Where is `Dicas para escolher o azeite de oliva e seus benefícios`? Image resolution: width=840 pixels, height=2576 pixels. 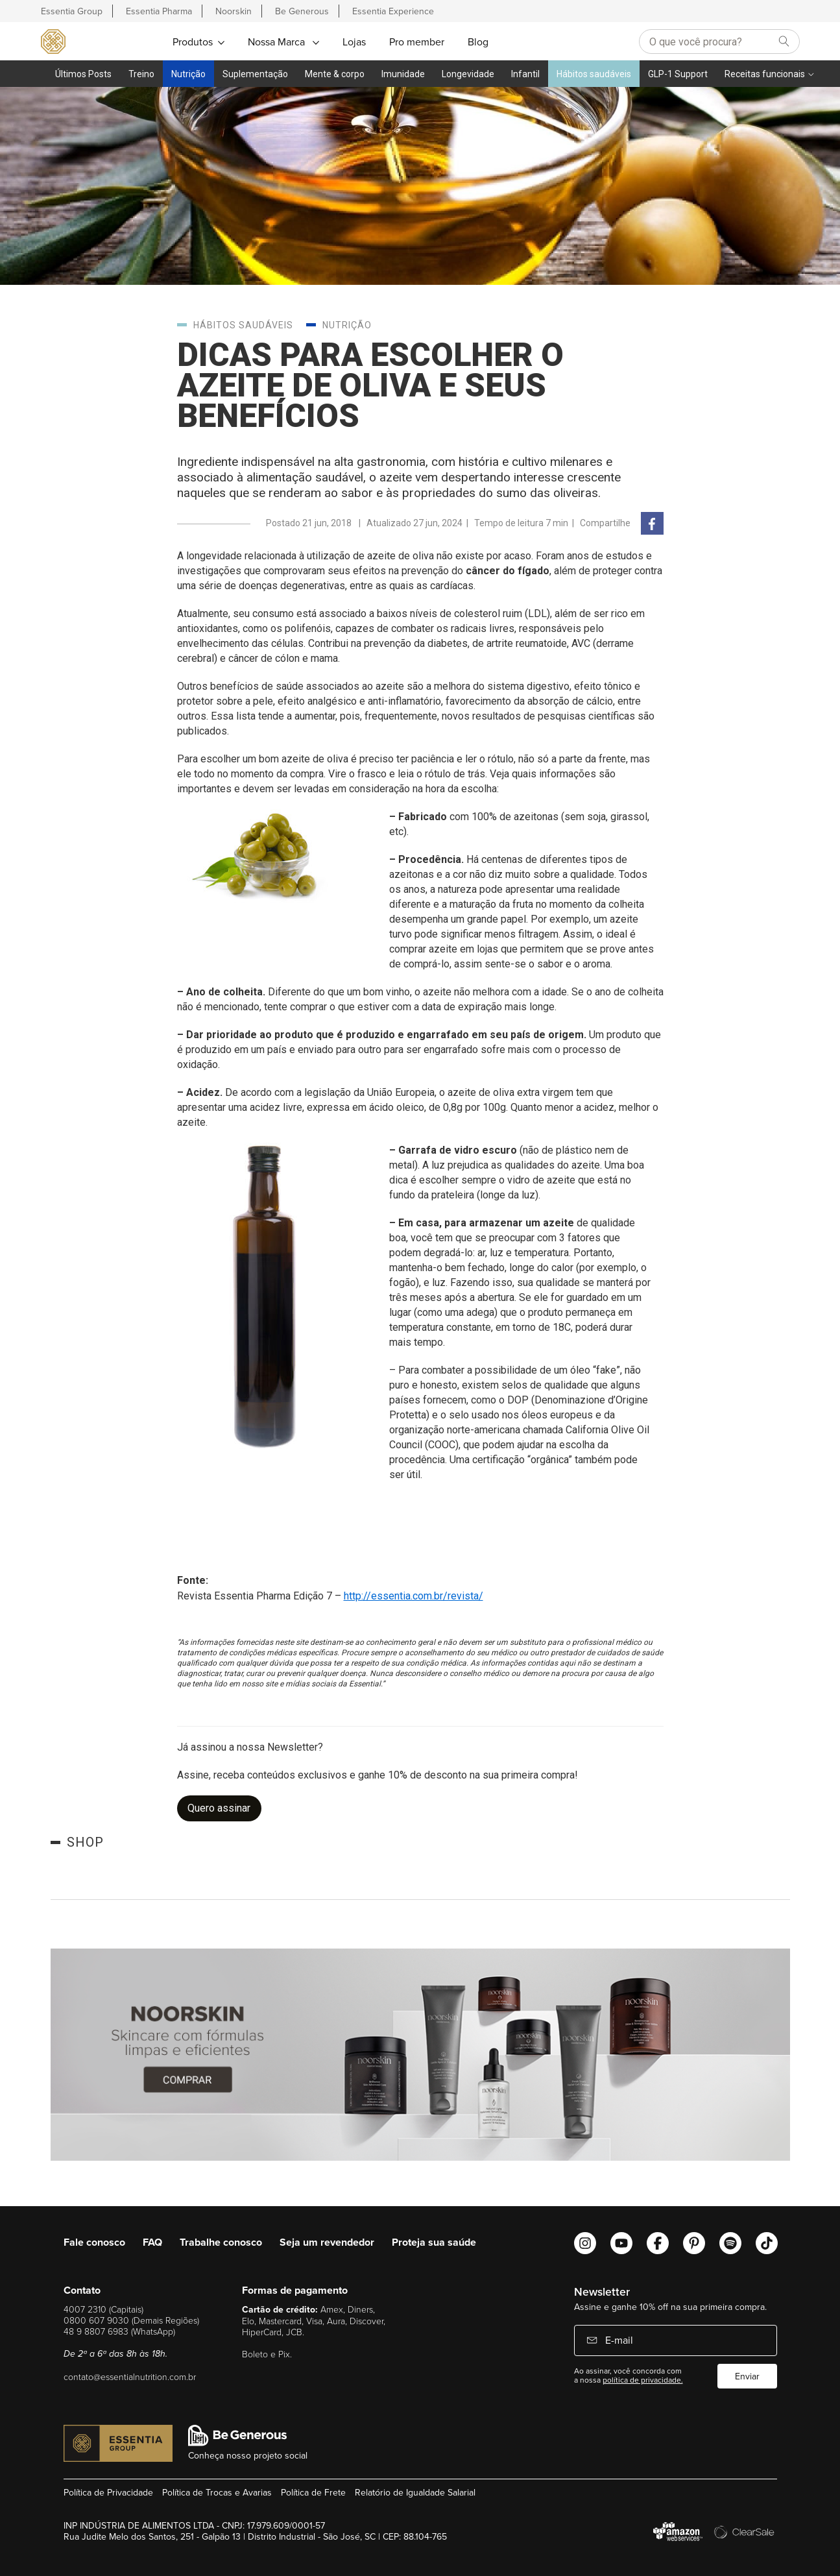
Dicas para escolher o azeite de oliva e seus benefícios is located at coordinates (370, 385).